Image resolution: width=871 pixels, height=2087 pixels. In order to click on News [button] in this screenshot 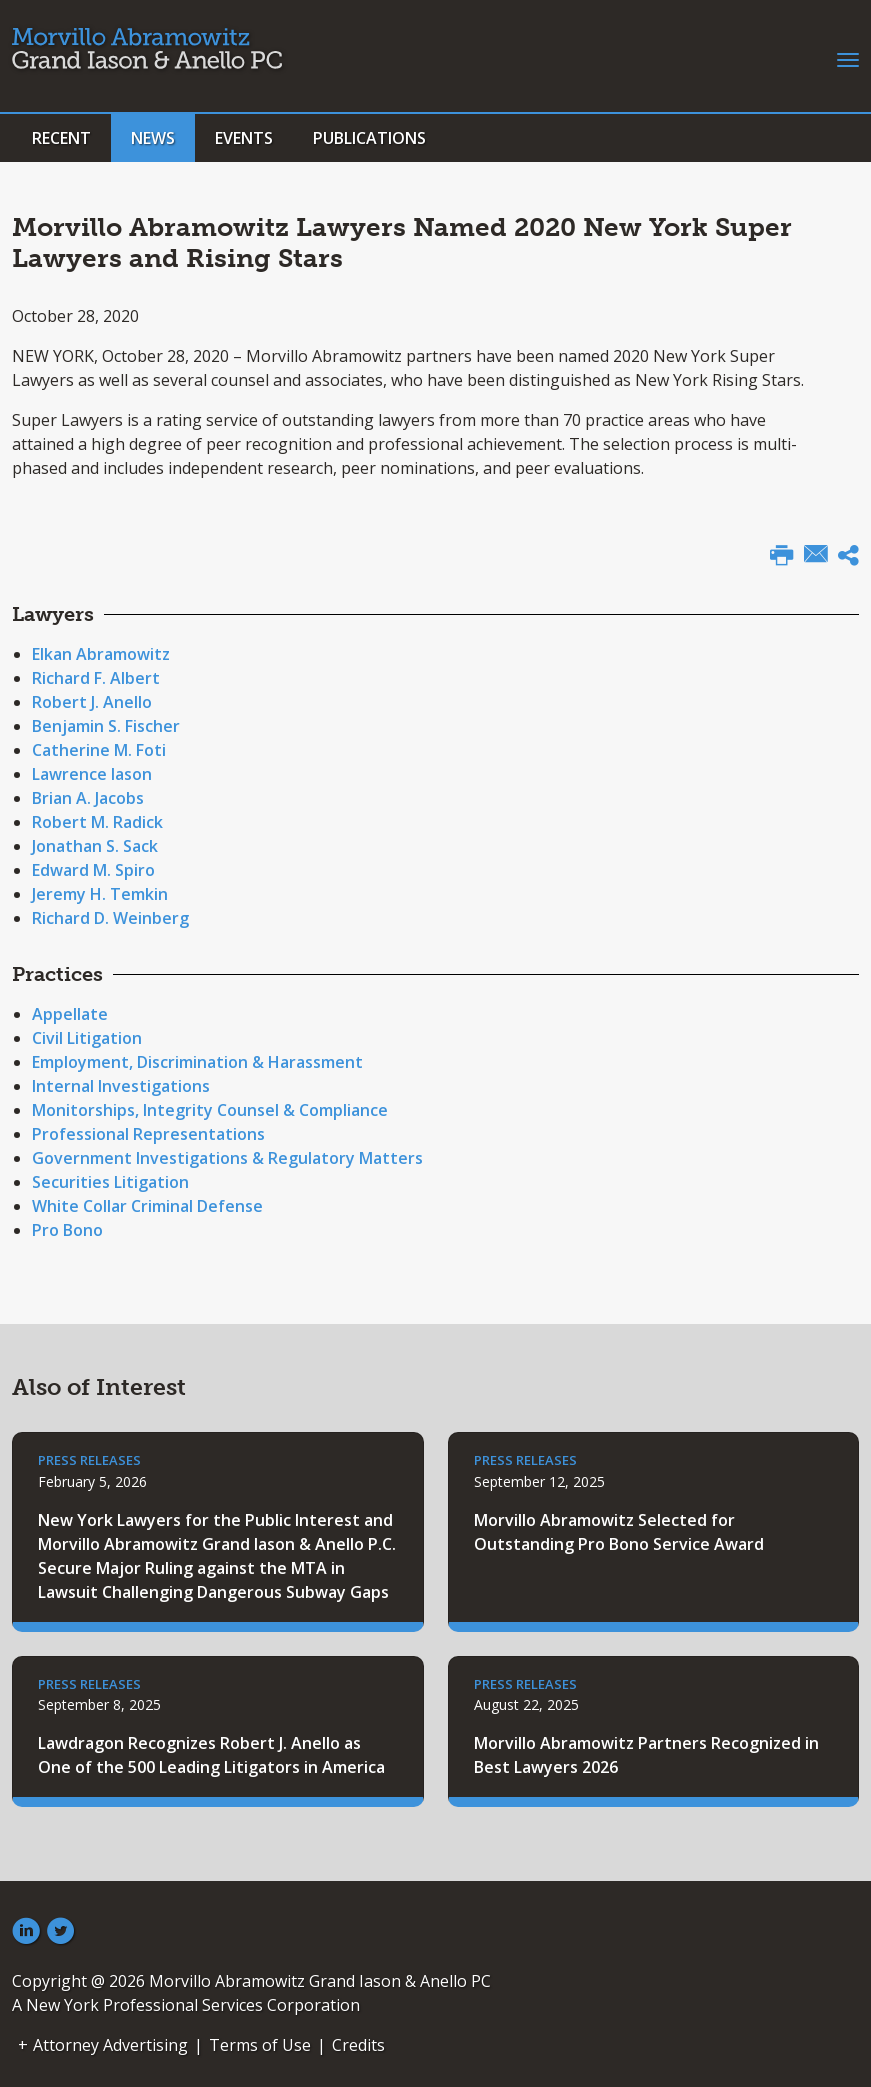, I will do `click(153, 138)`.